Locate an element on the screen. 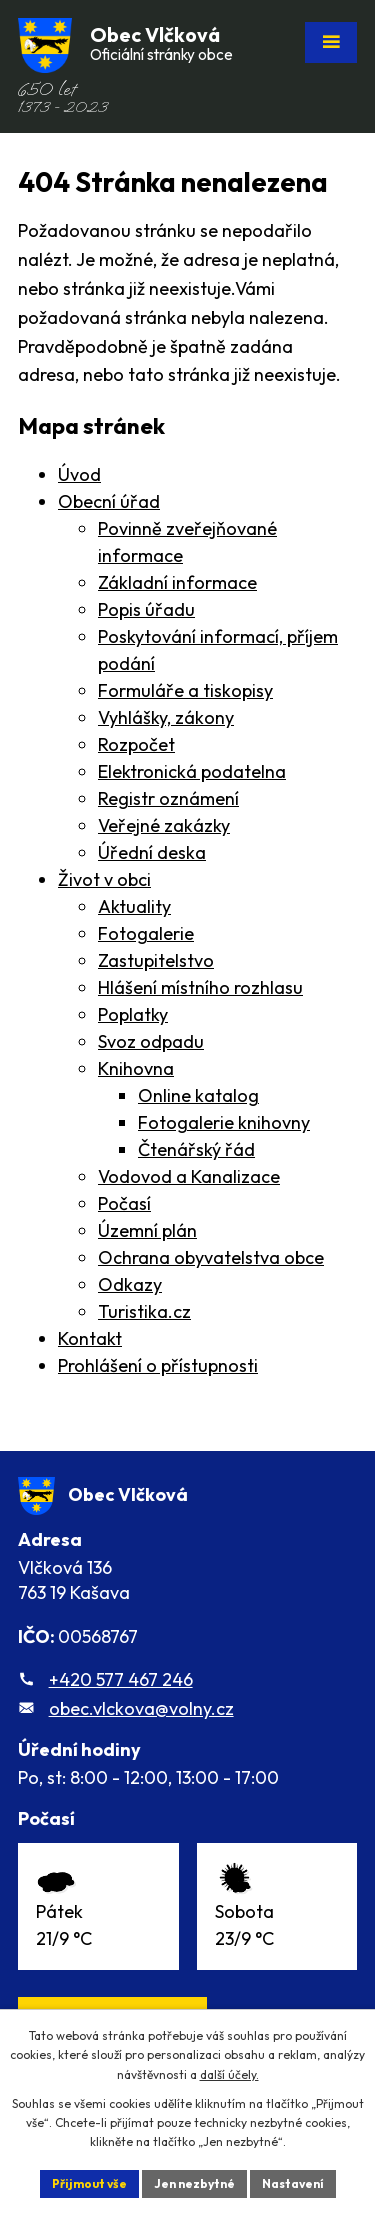 The image size is (375, 2213). obec.vlckova@volny.cz is located at coordinates (141, 1708).